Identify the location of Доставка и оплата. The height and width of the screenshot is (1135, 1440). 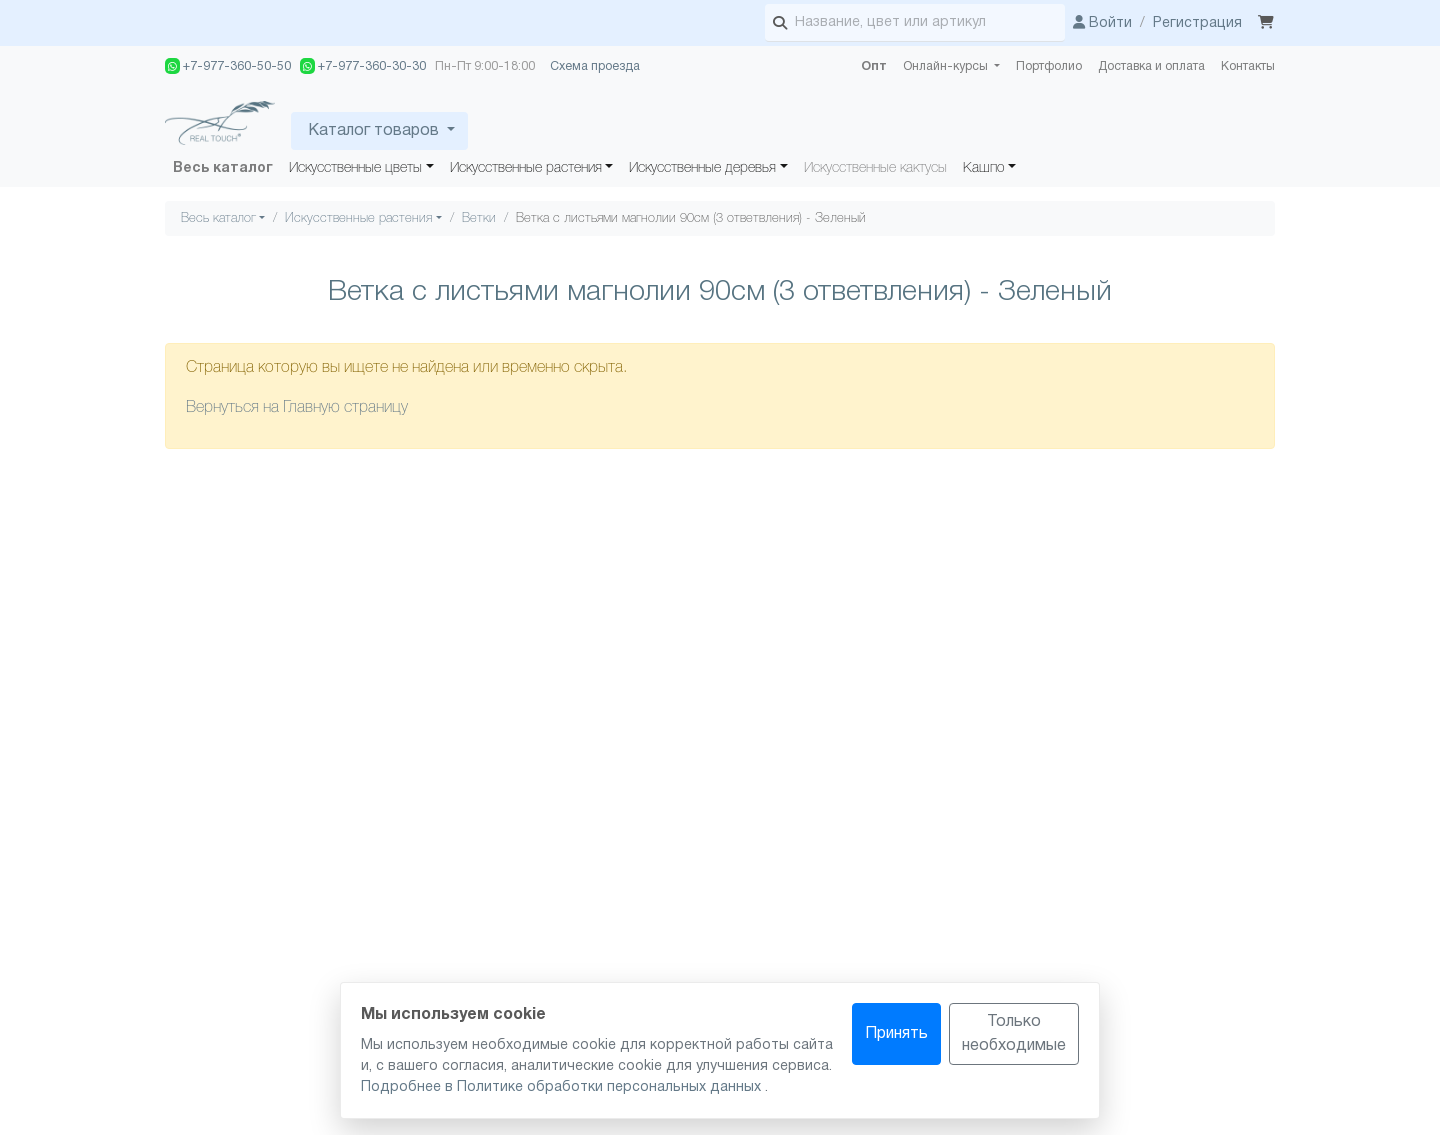
(1151, 66).